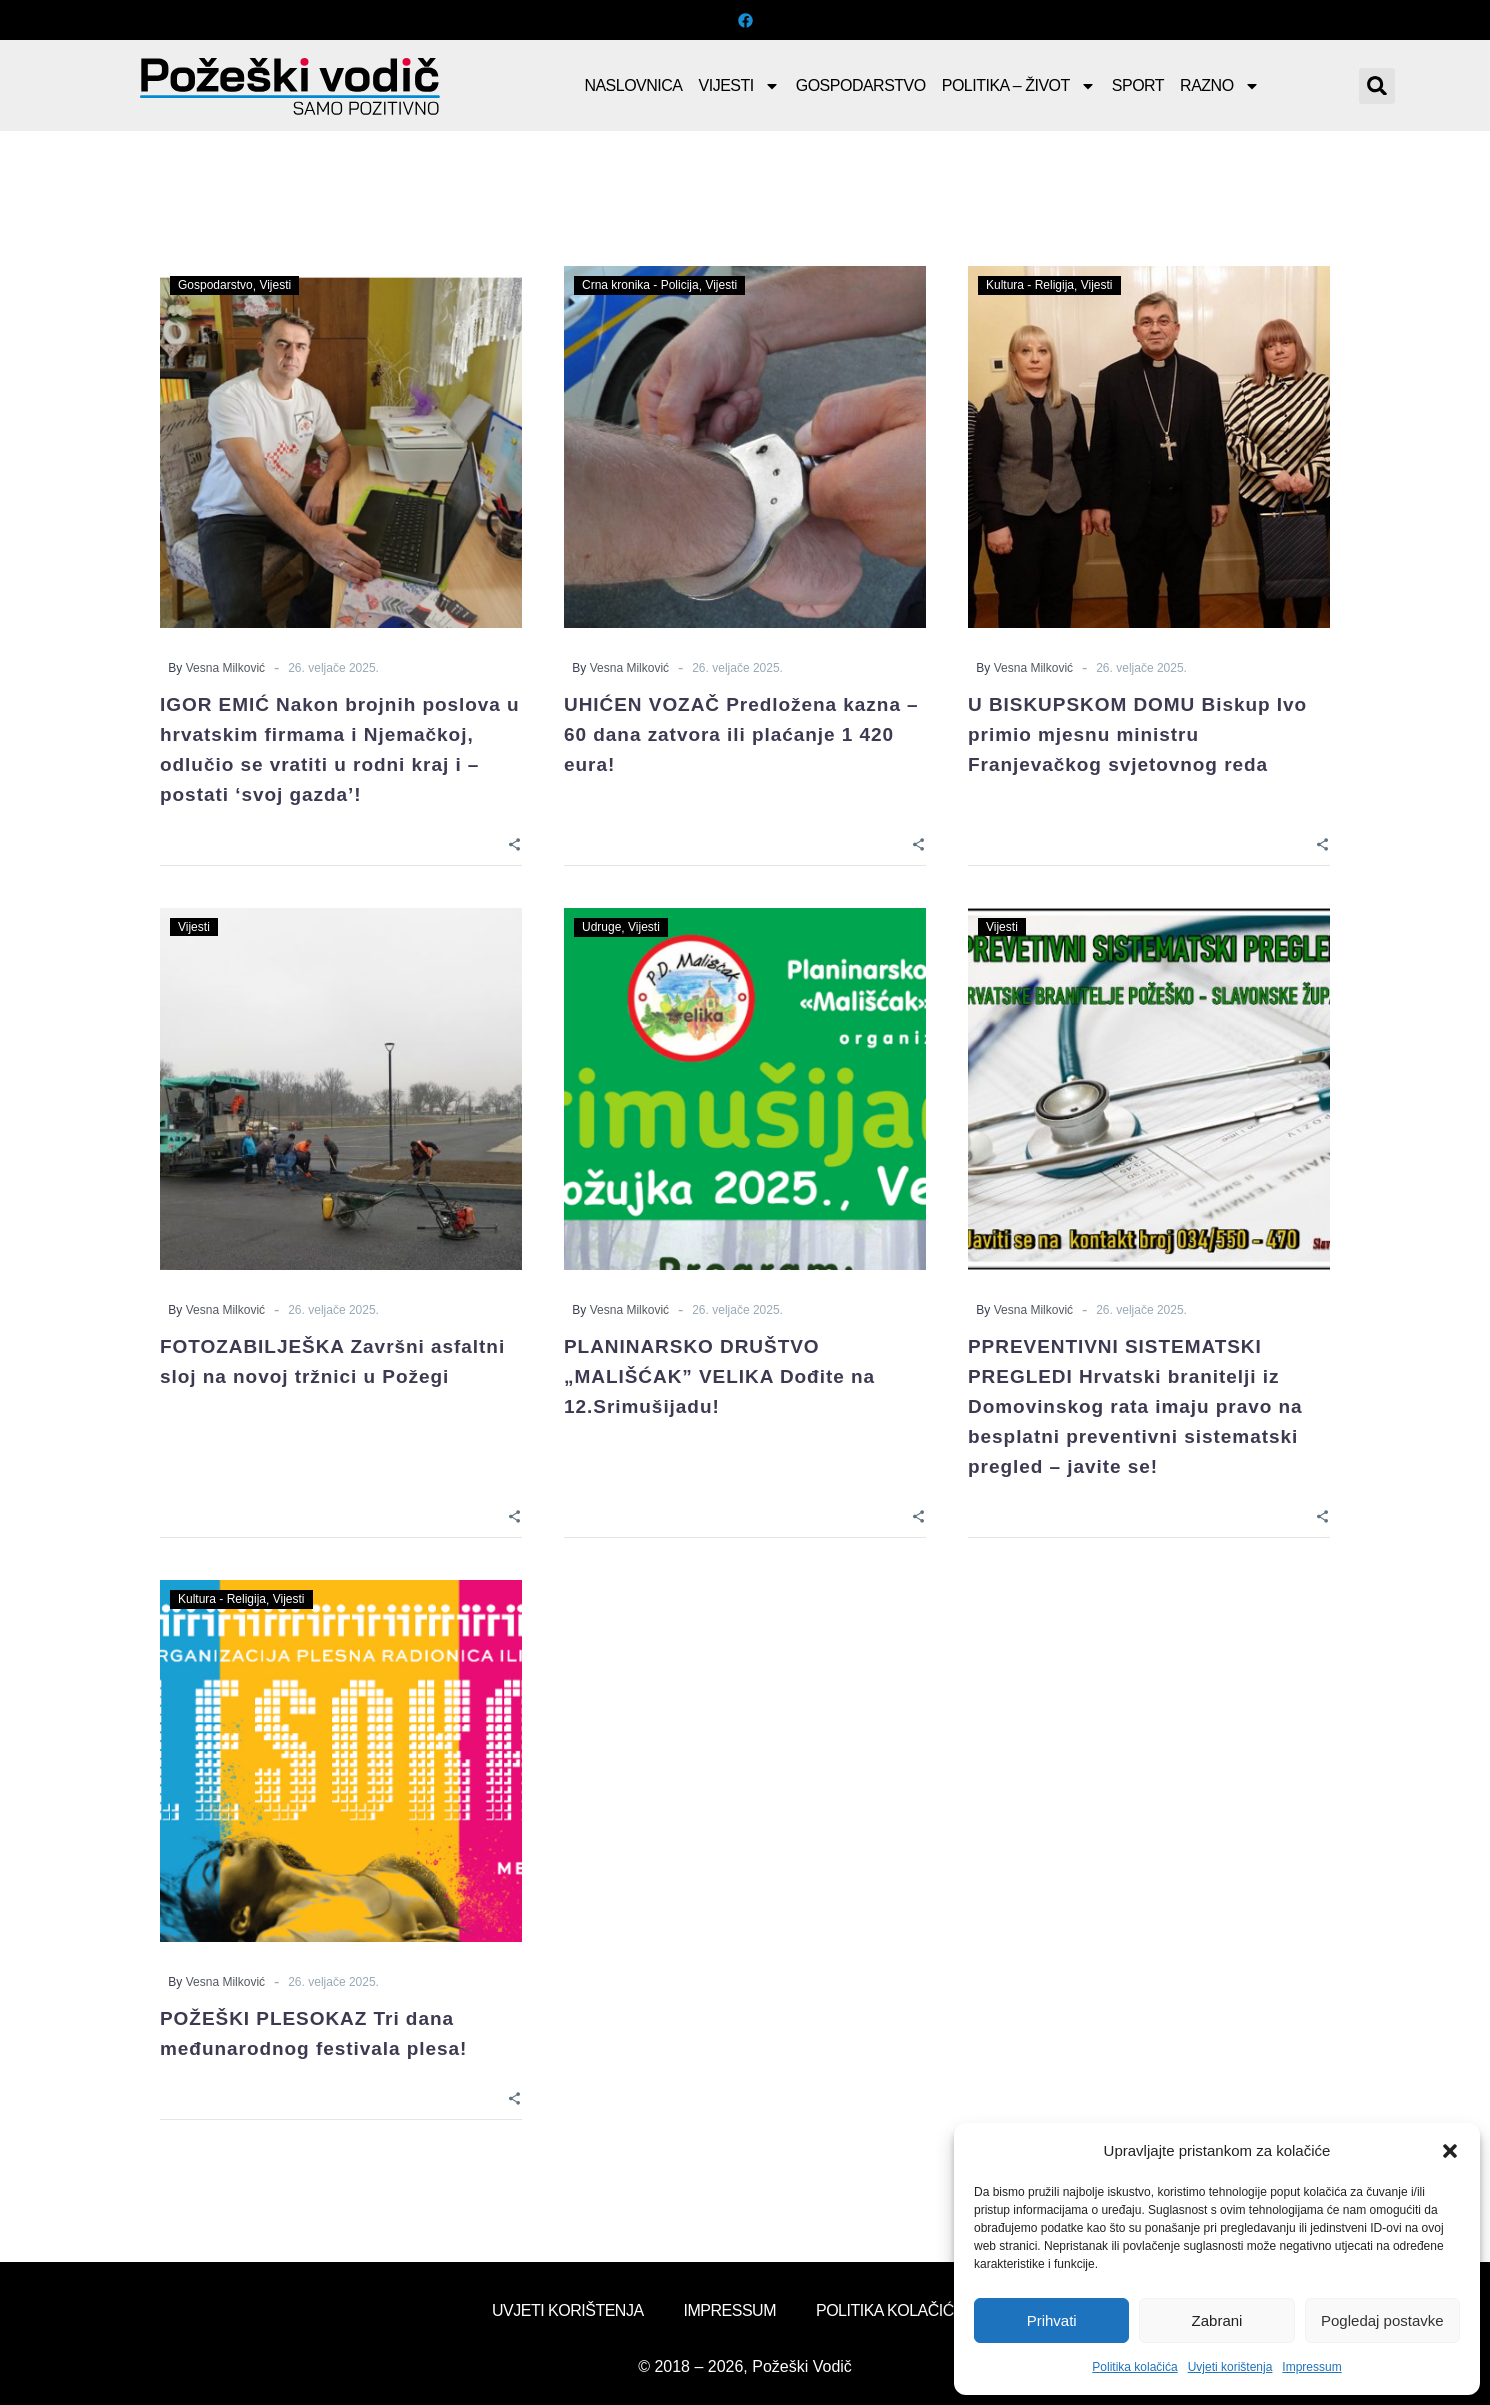 Image resolution: width=1490 pixels, height=2405 pixels. Describe the element at coordinates (1450, 2151) in the screenshot. I see `[button]` at that location.